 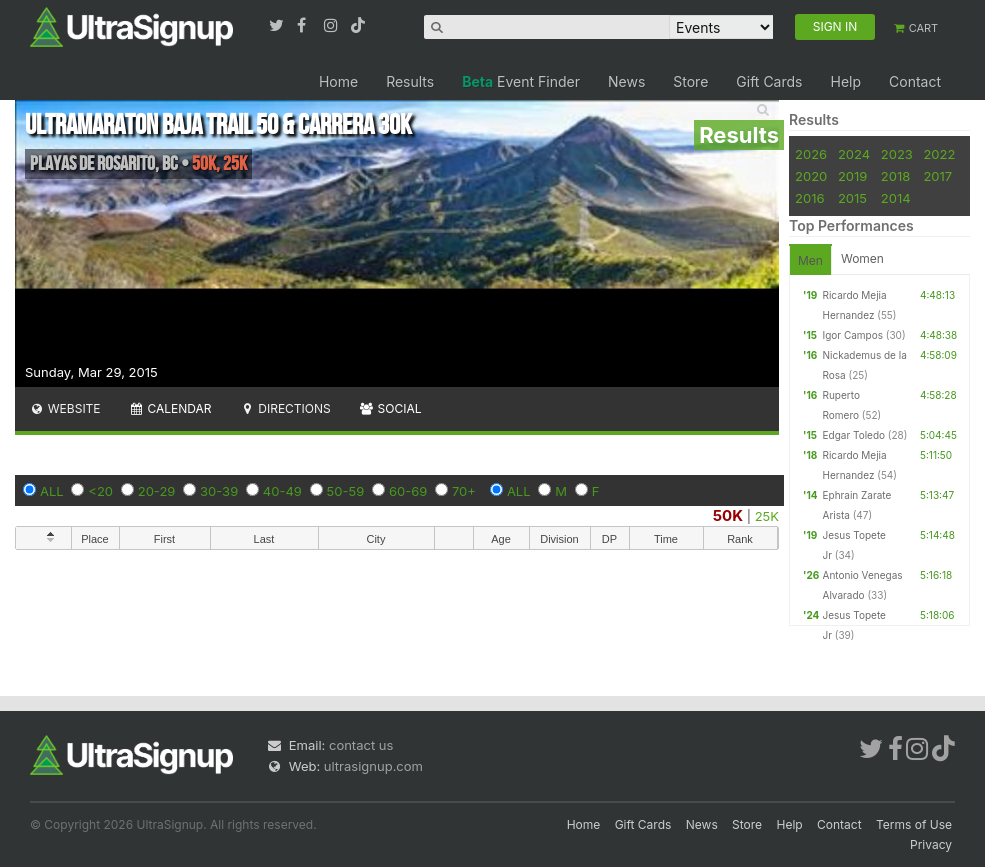 What do you see at coordinates (690, 81) in the screenshot?
I see `Store` at bounding box center [690, 81].